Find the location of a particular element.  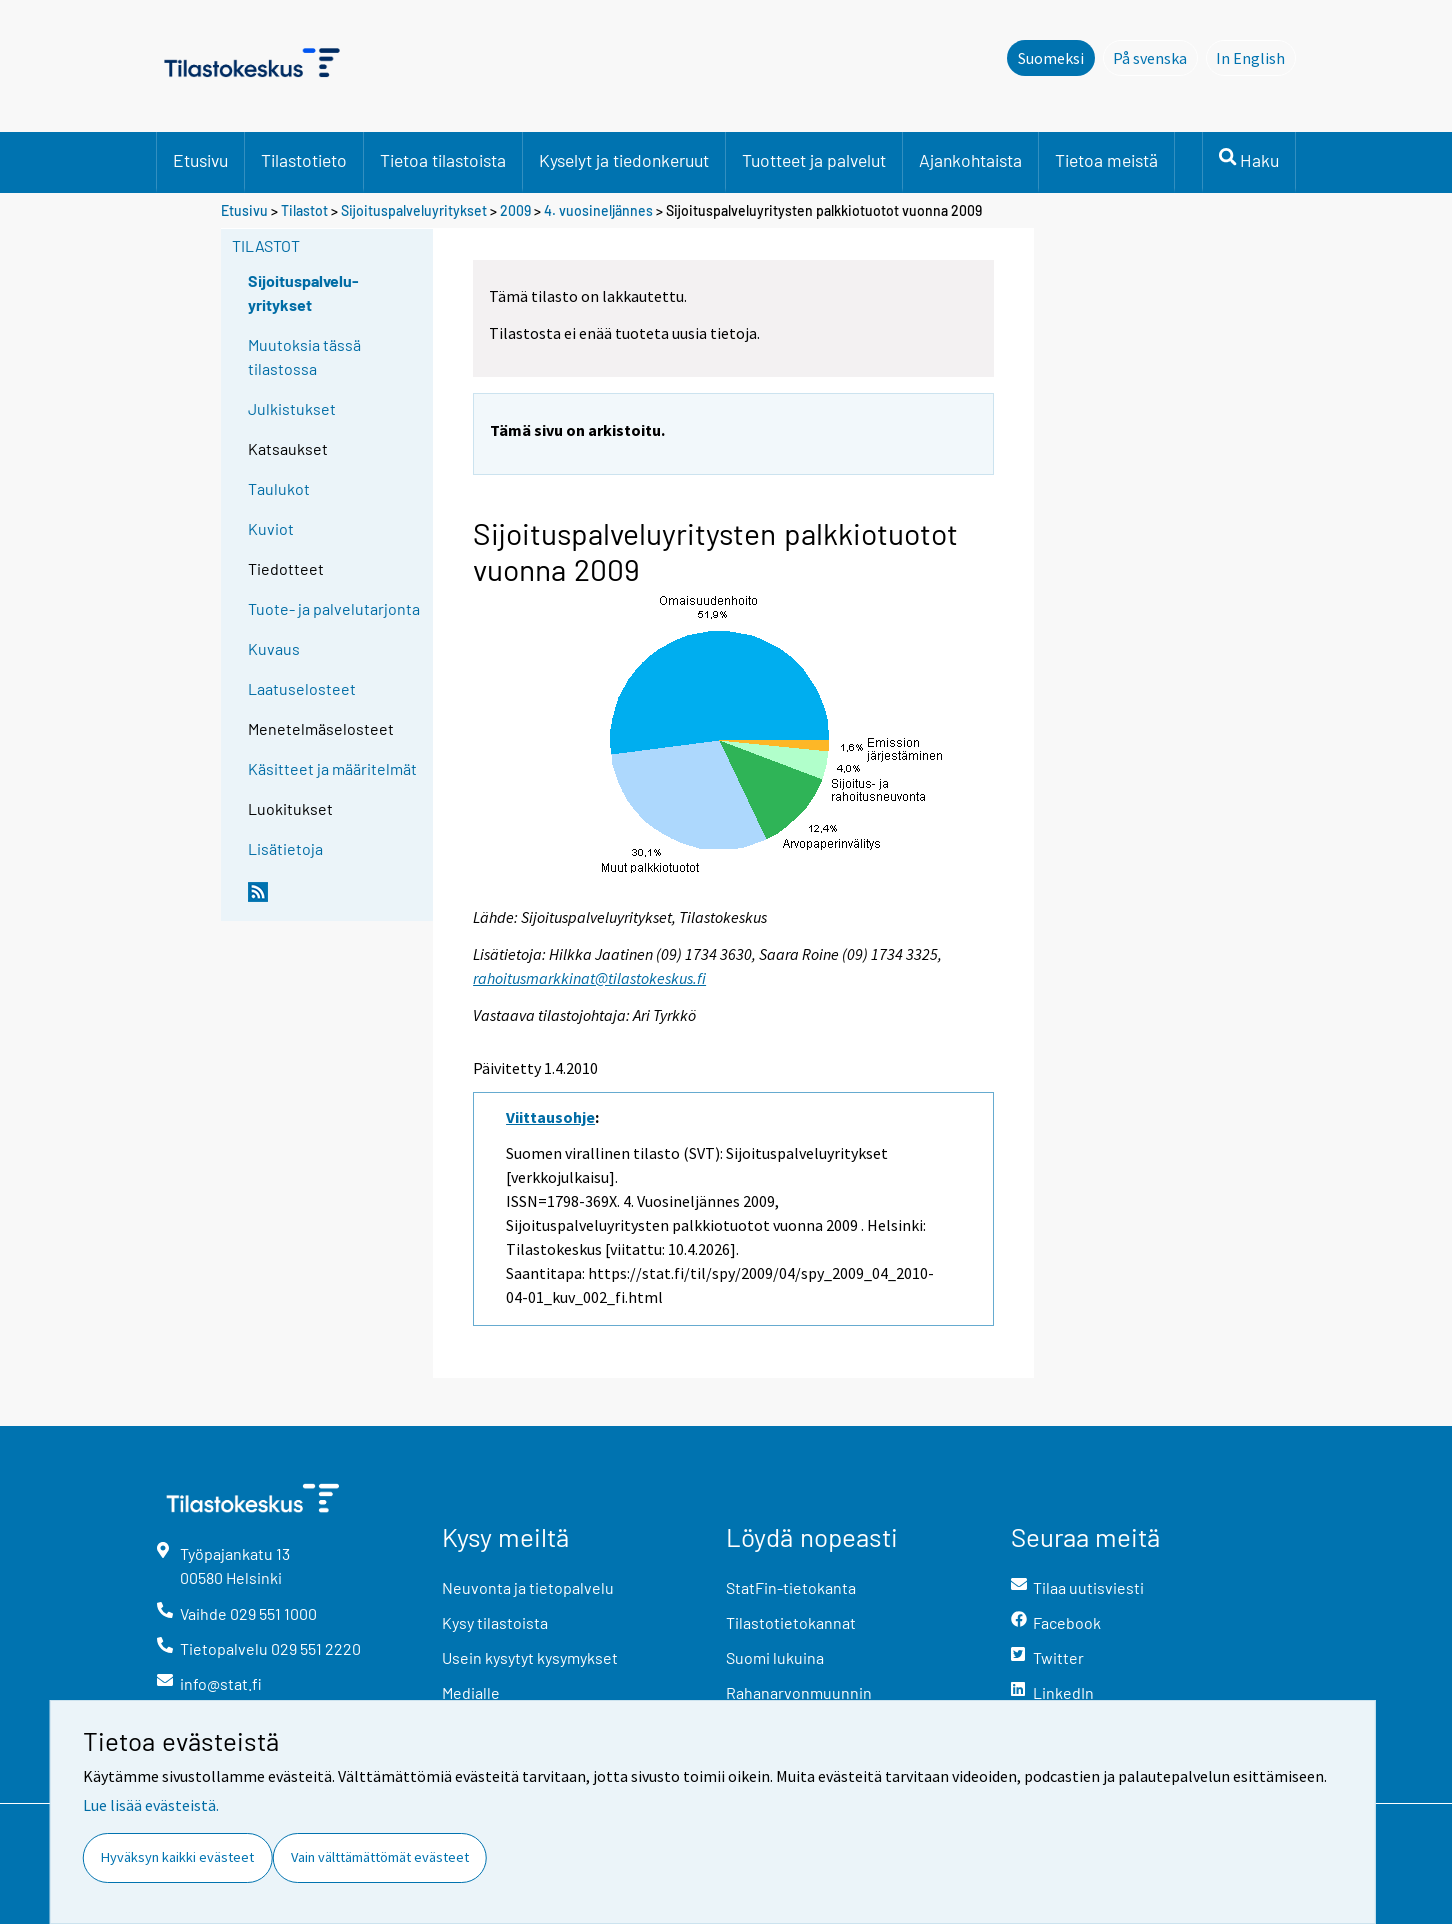

In English is located at coordinates (1256, 57).